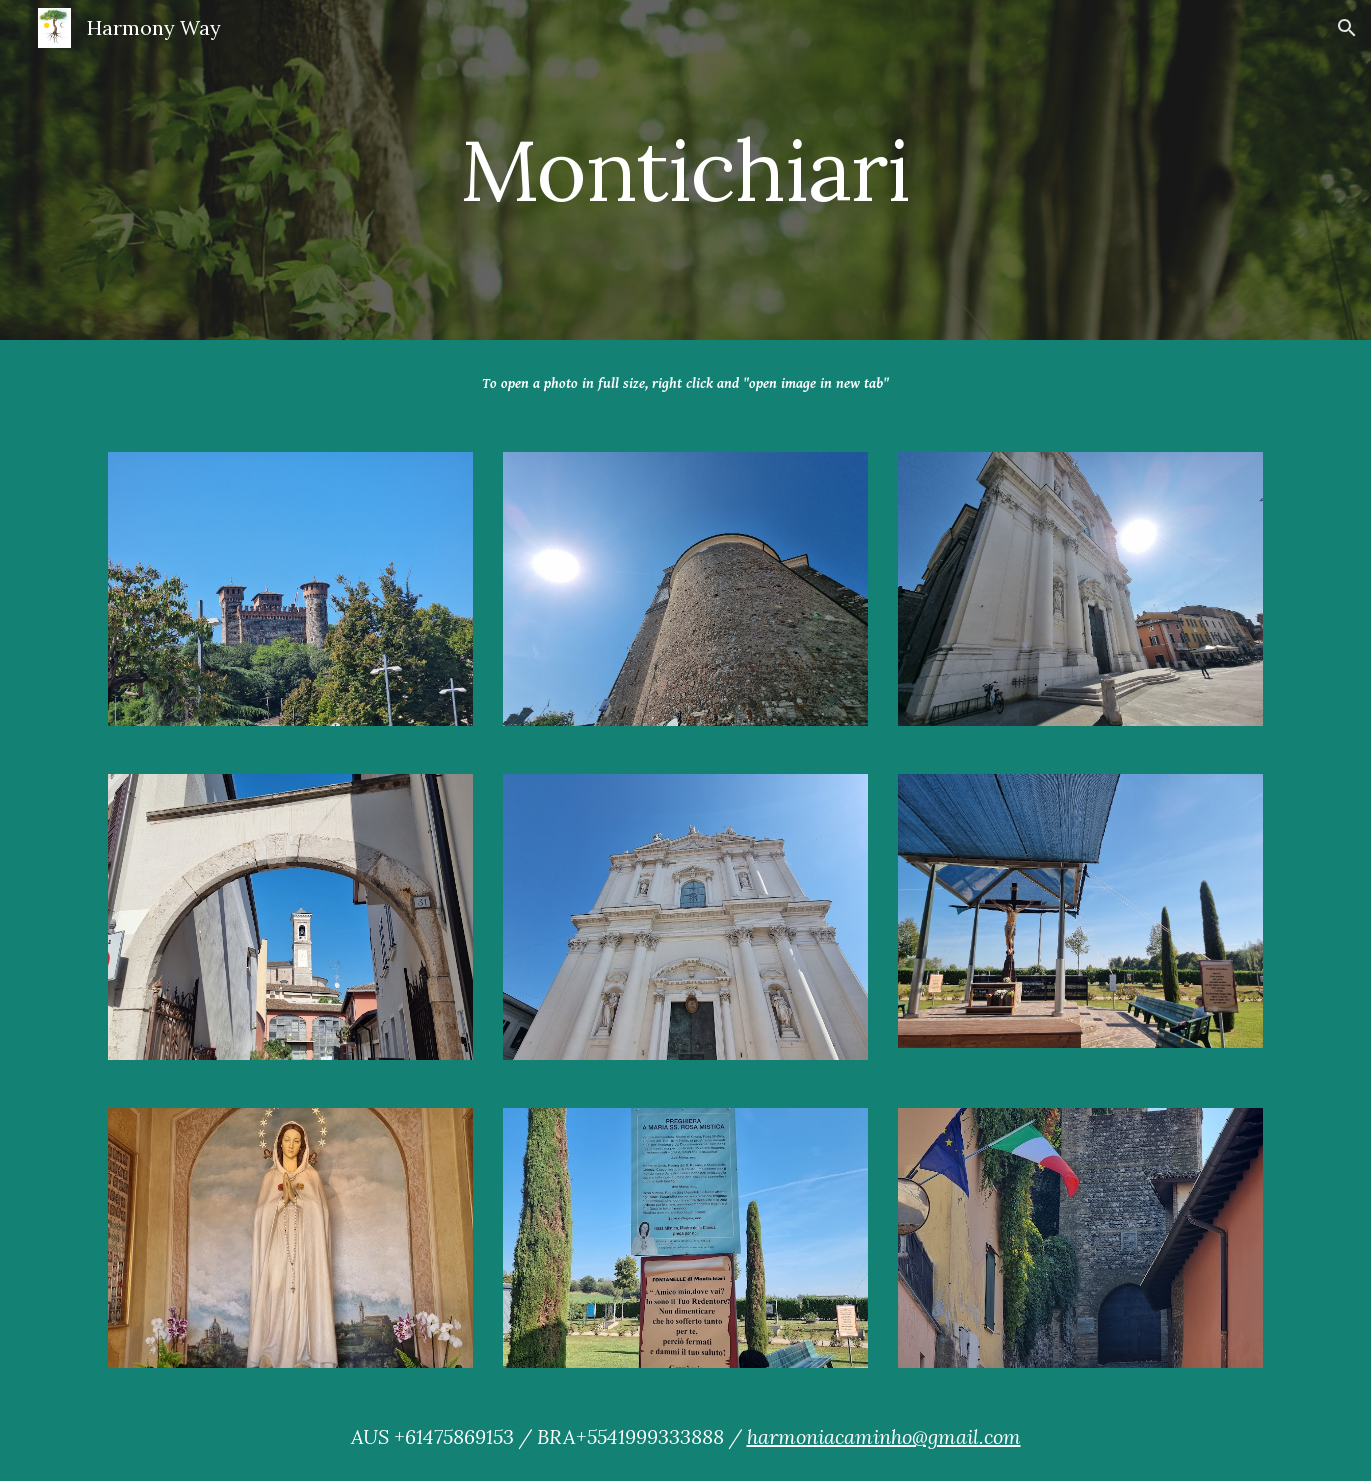  What do you see at coordinates (686, 169) in the screenshot?
I see `[main]` at bounding box center [686, 169].